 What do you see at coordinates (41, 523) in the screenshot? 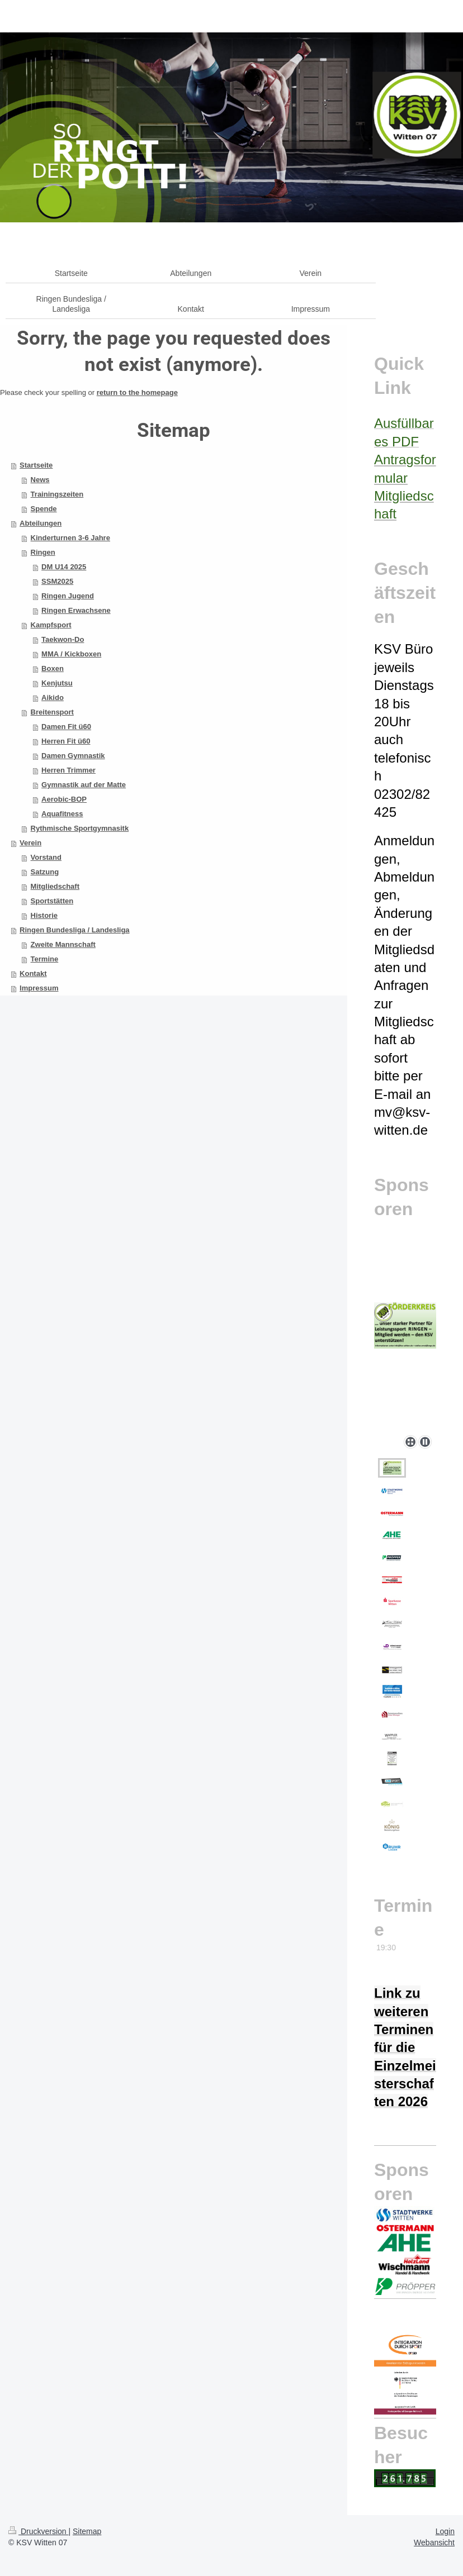
I see `Abteilungen` at bounding box center [41, 523].